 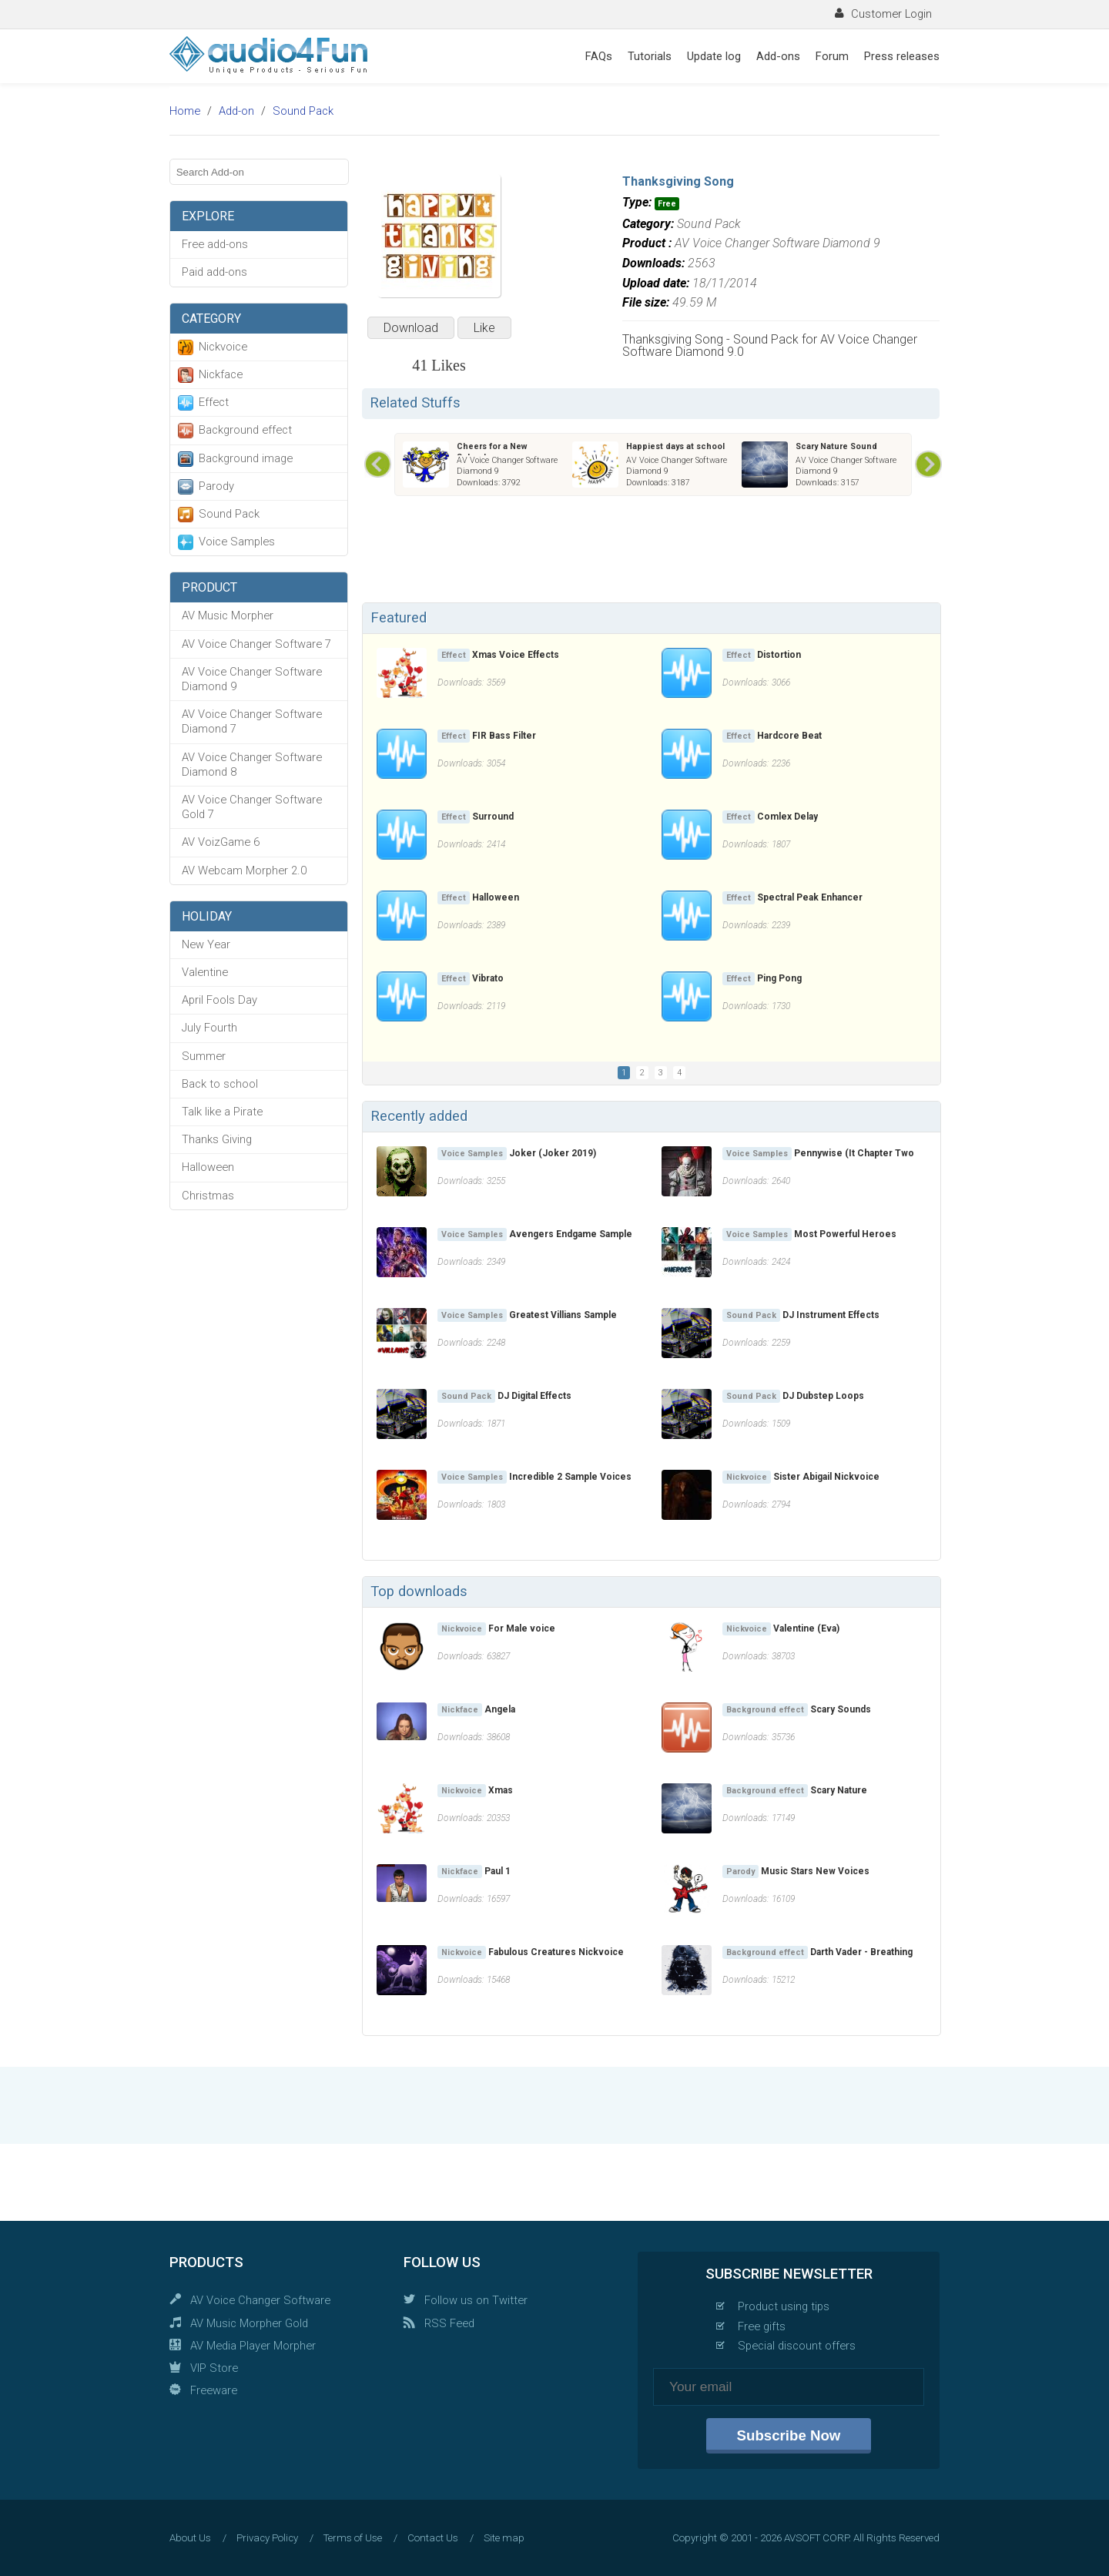 I want to click on Happiest days at school, so click(x=675, y=446).